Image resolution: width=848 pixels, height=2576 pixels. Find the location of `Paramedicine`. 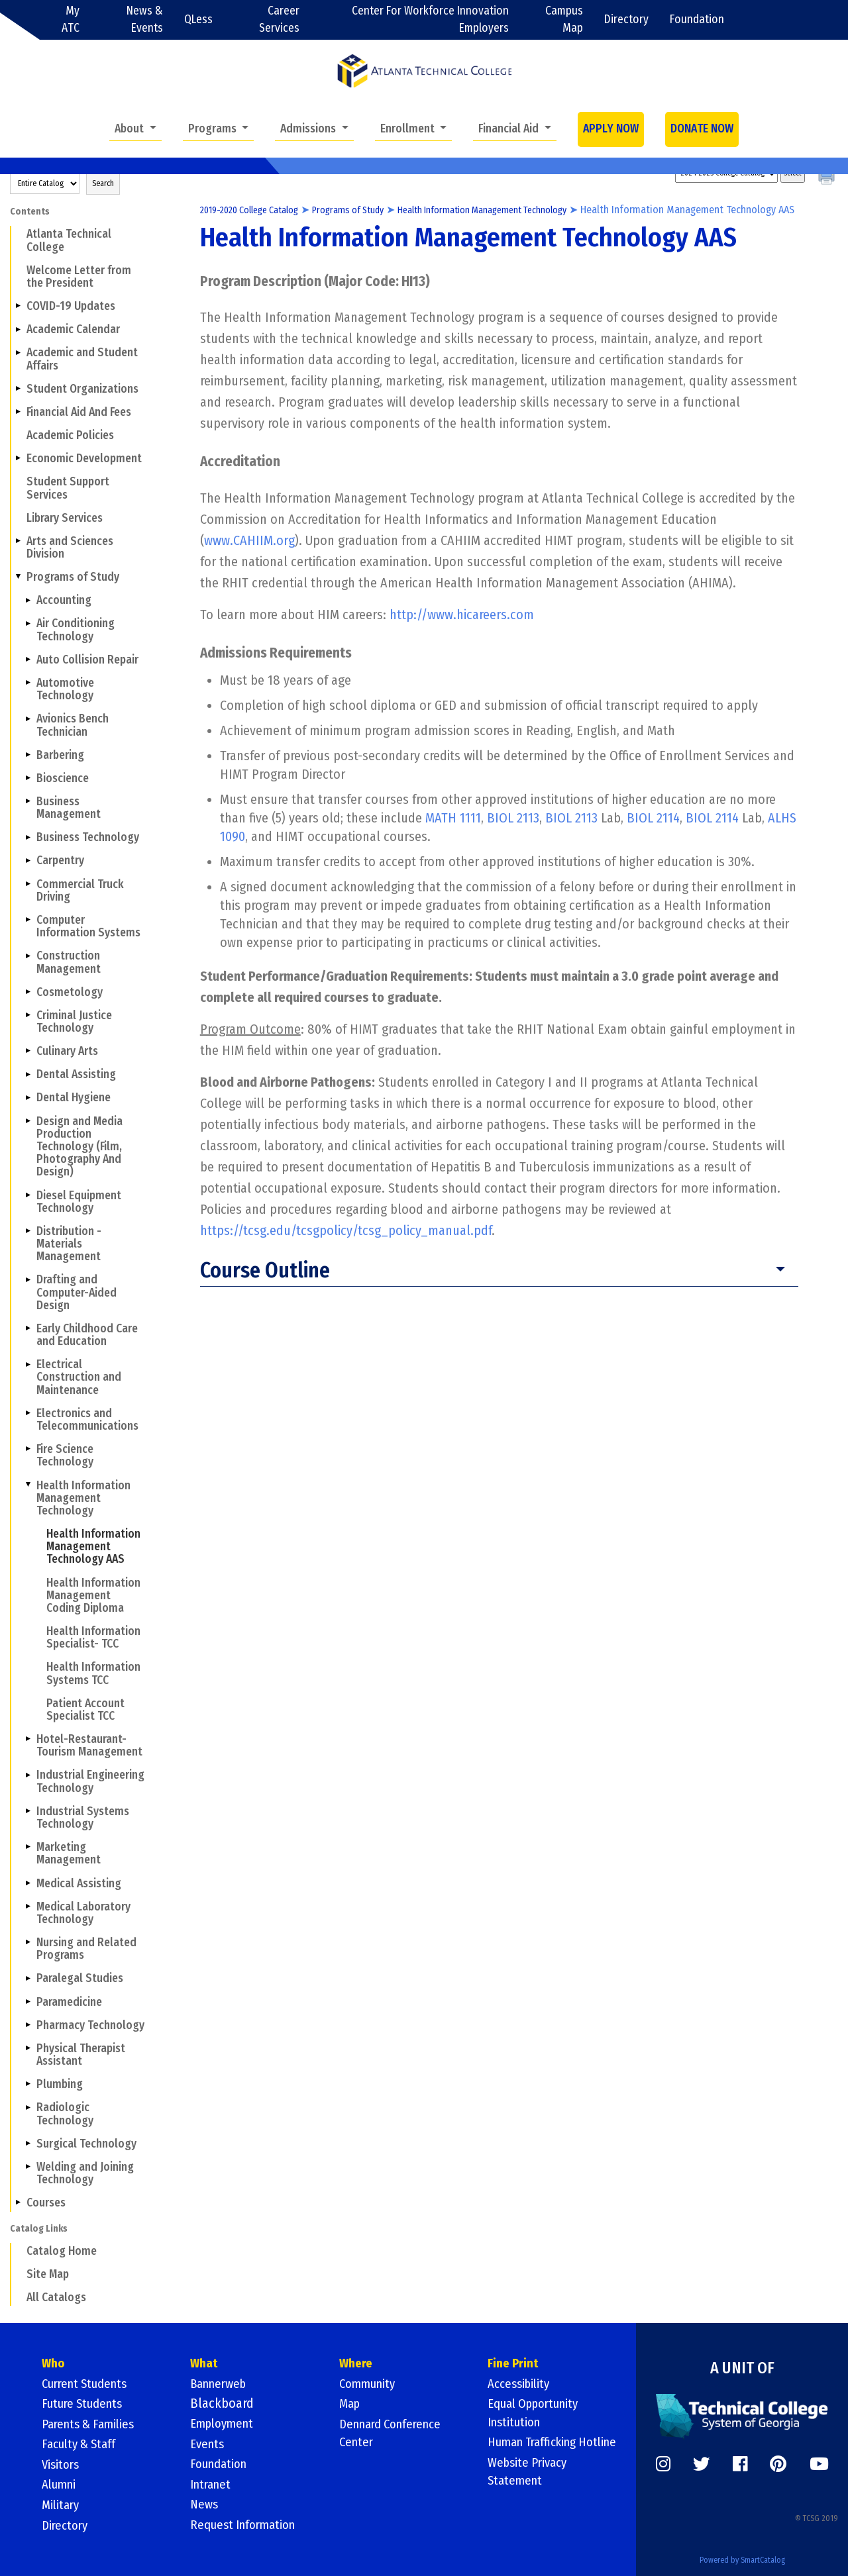

Paramedicine is located at coordinates (69, 2002).